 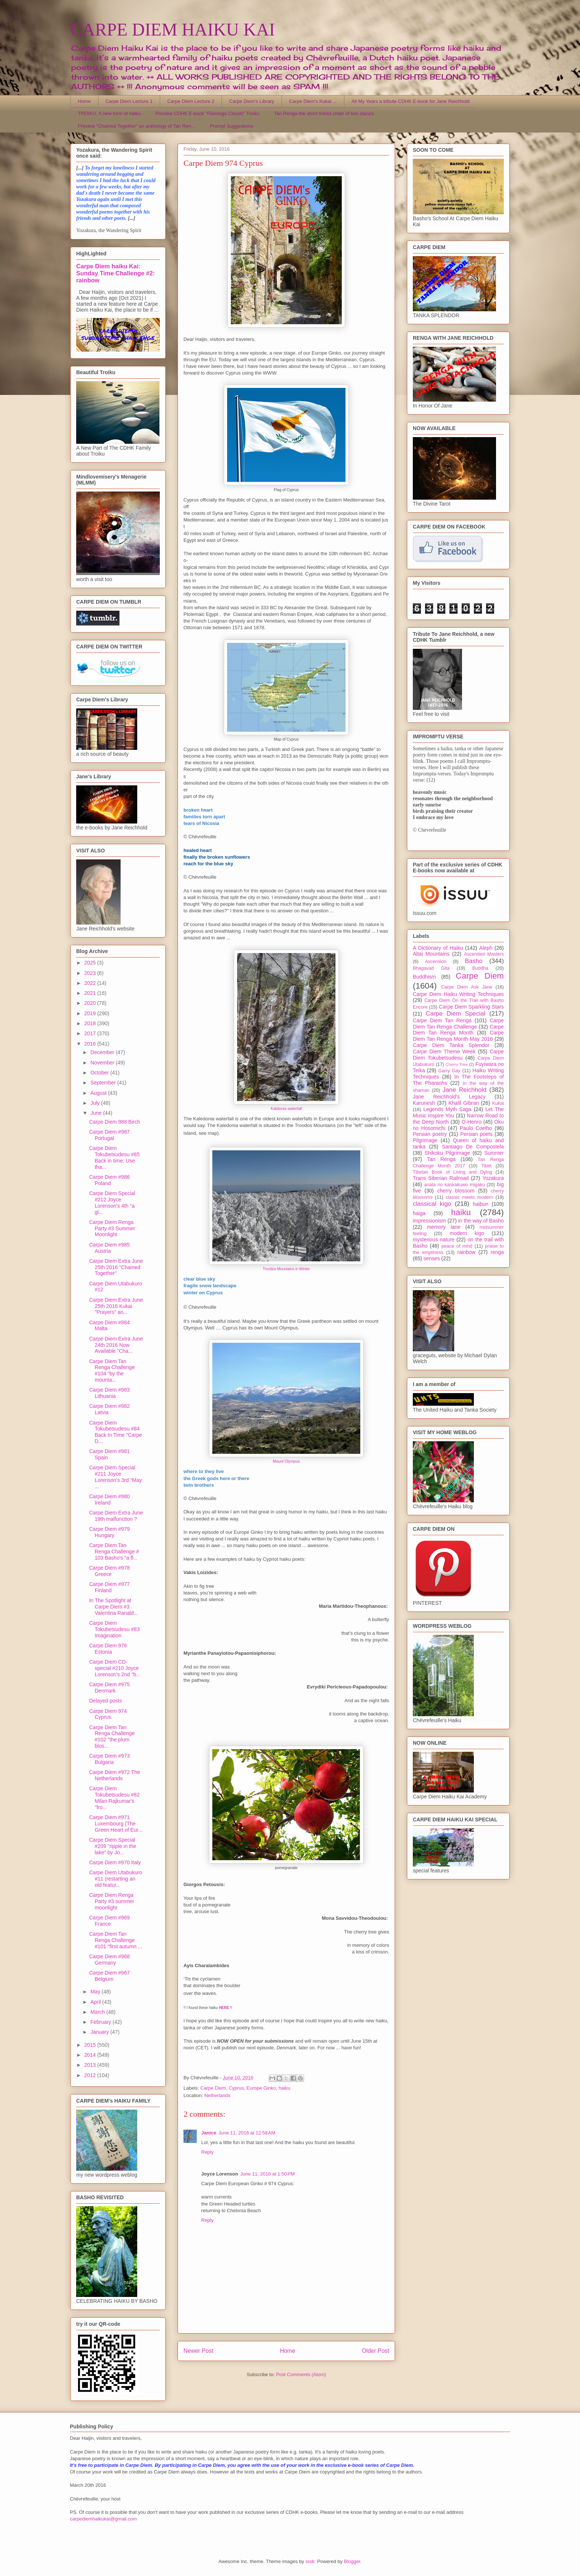 I want to click on haibun, so click(x=480, y=1204).